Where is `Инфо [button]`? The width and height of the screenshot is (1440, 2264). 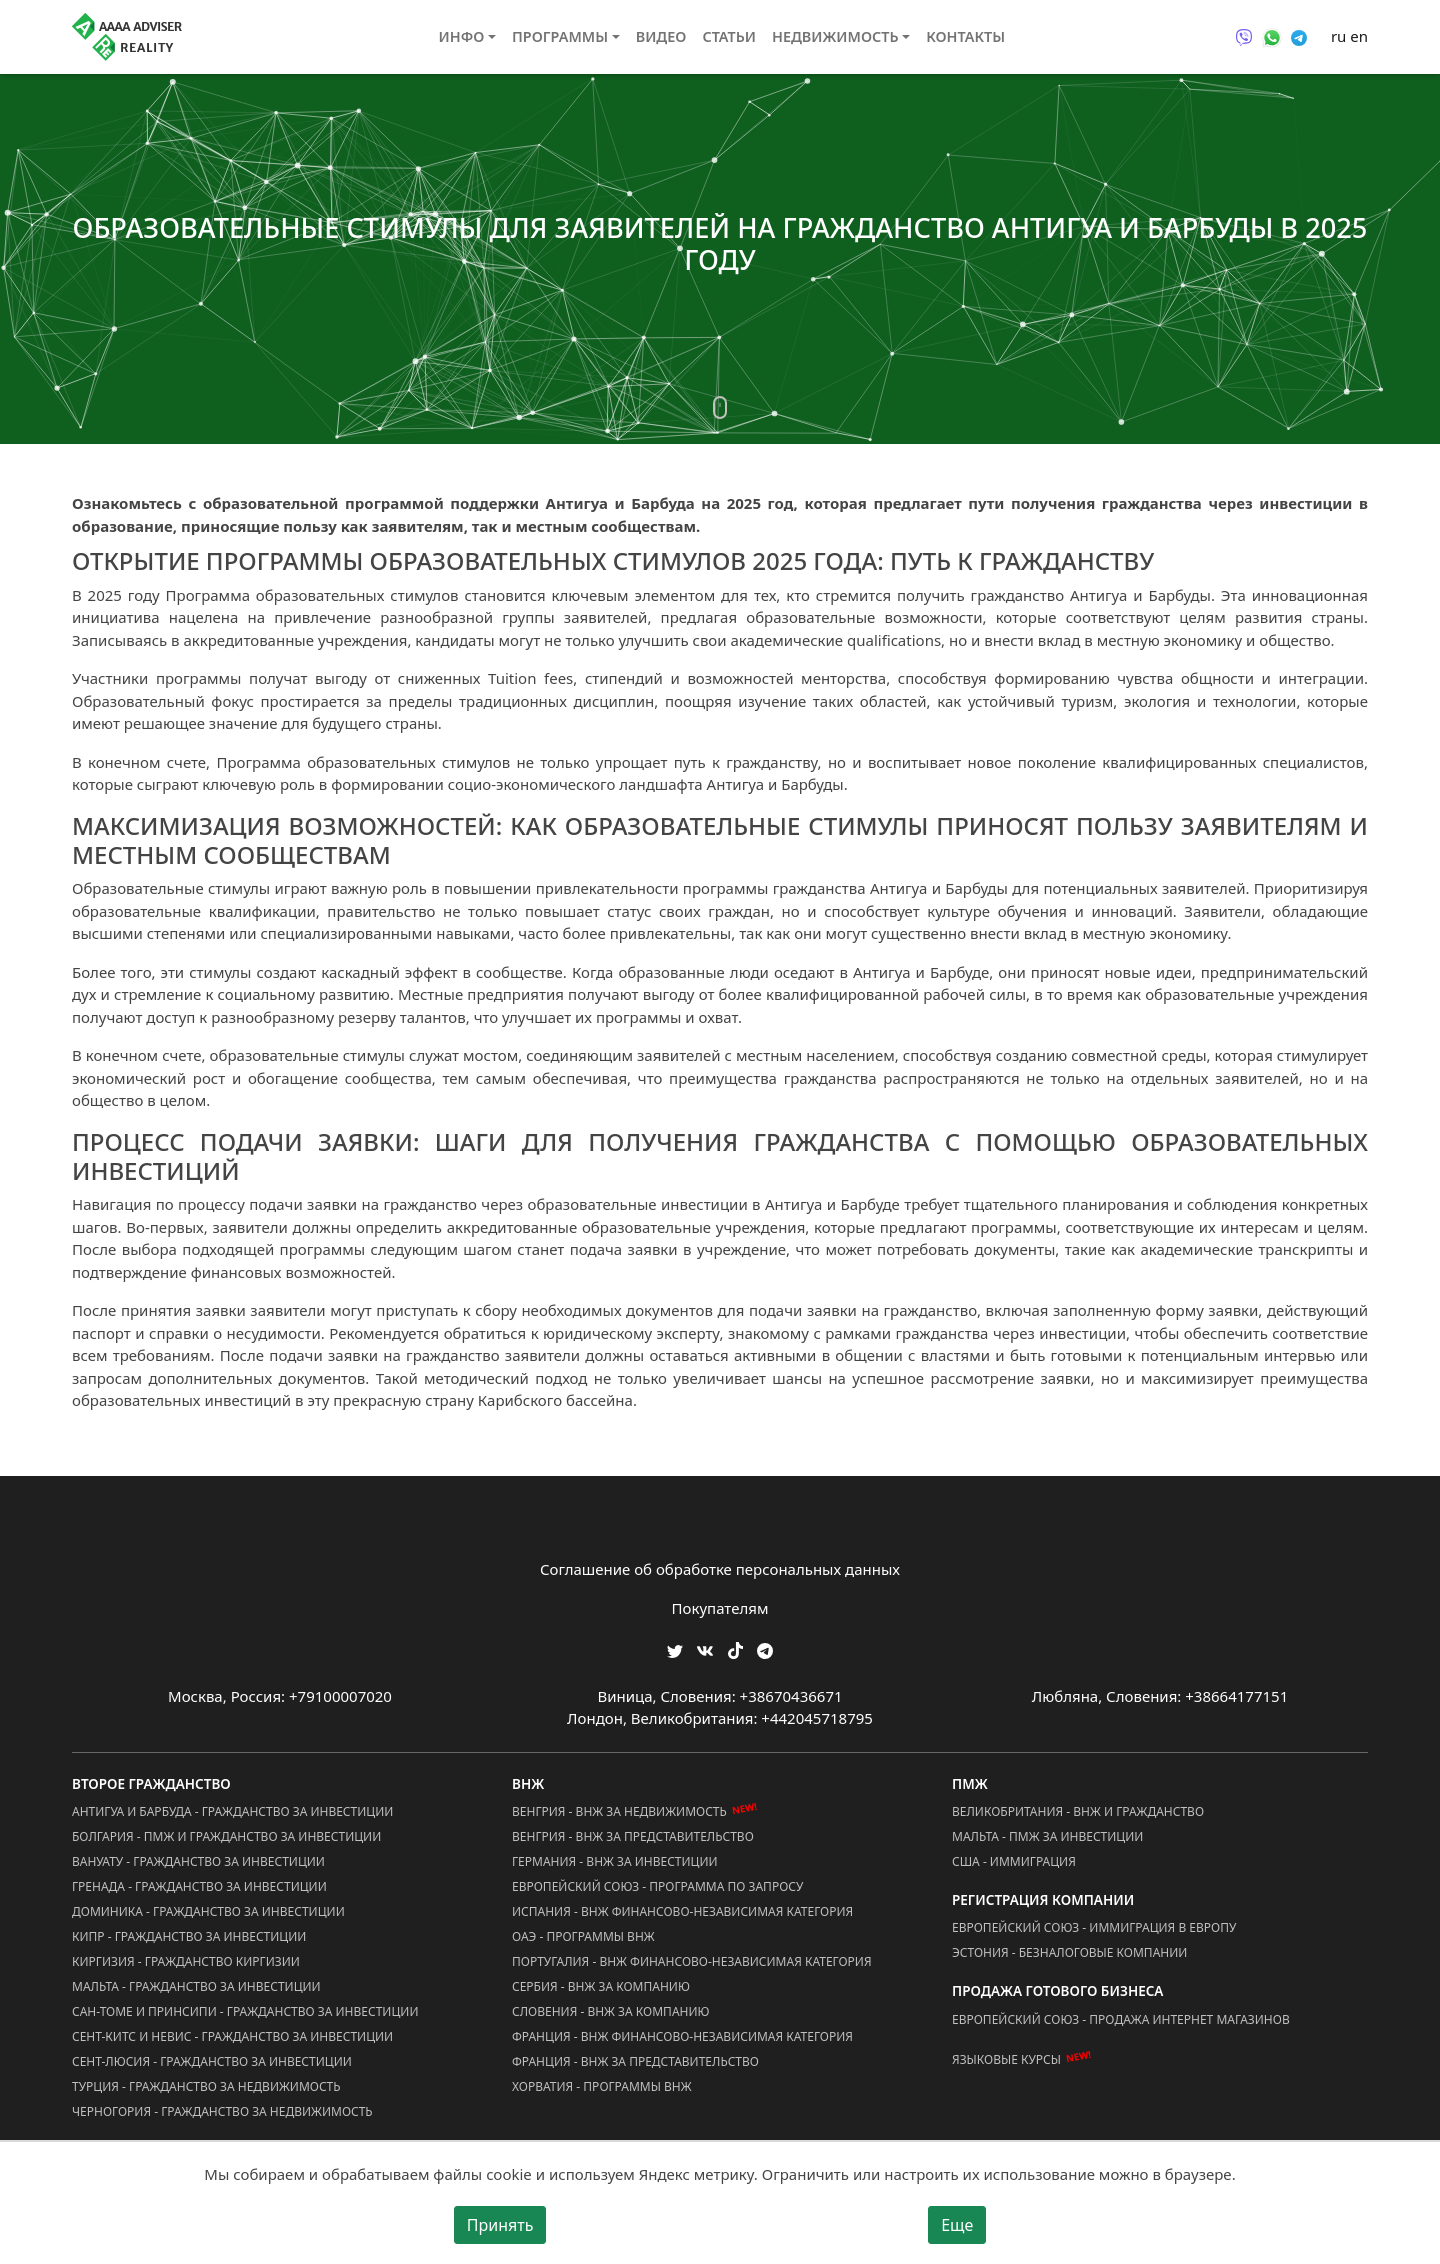 Инфо [button] is located at coordinates (462, 36).